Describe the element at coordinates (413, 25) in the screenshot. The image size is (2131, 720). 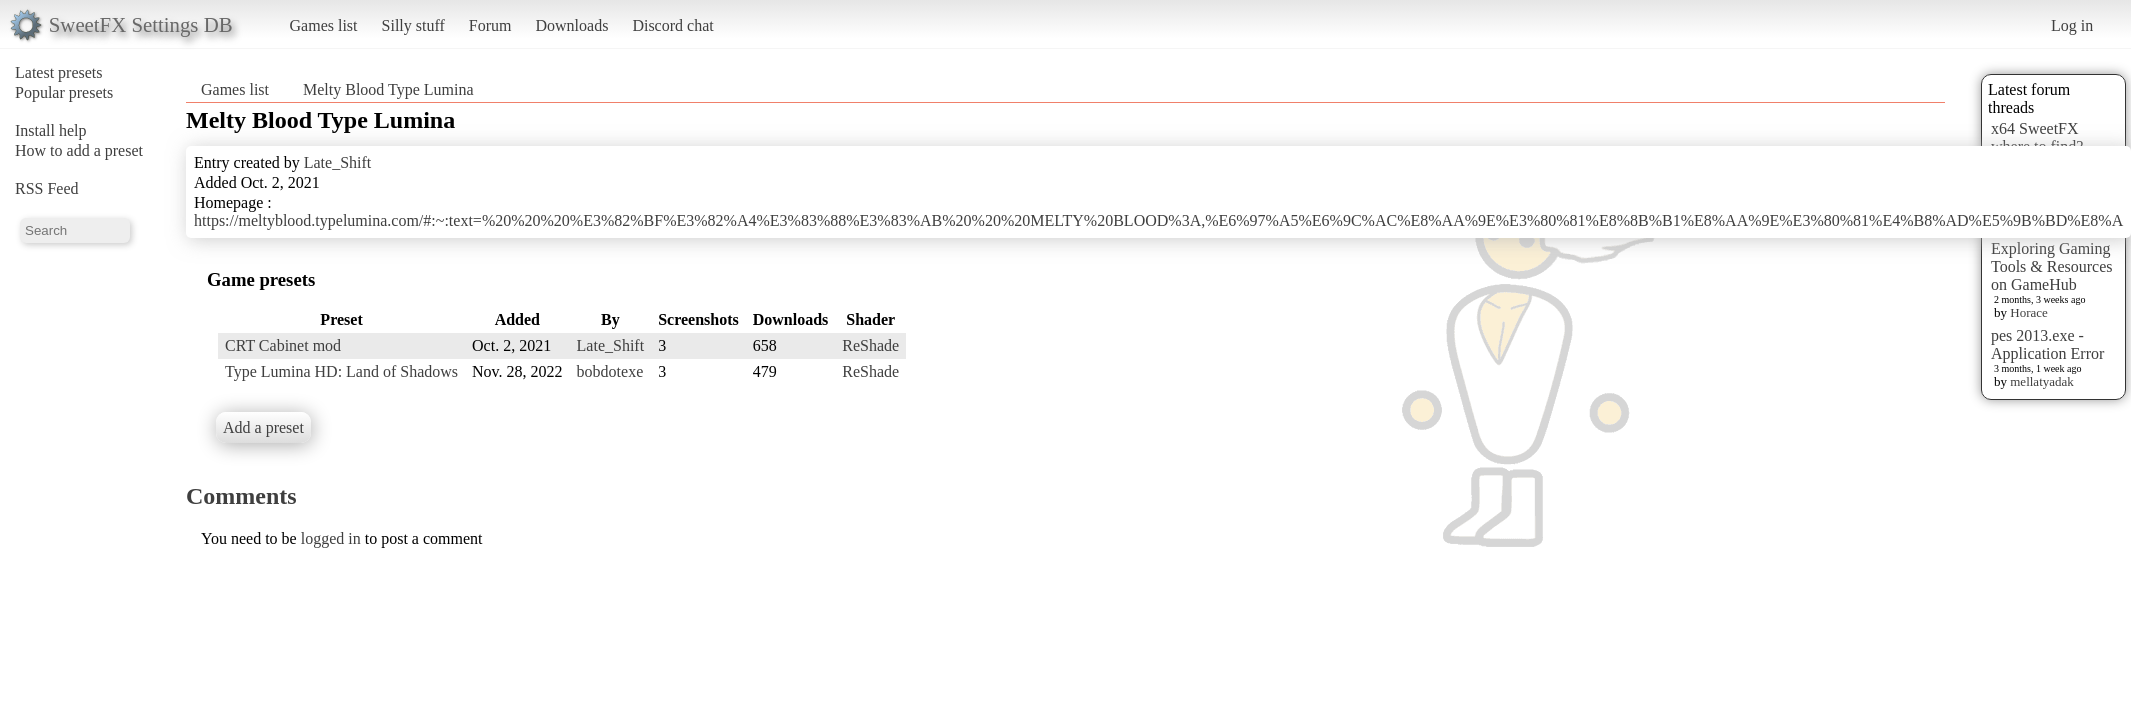
I see `Silly stuff` at that location.